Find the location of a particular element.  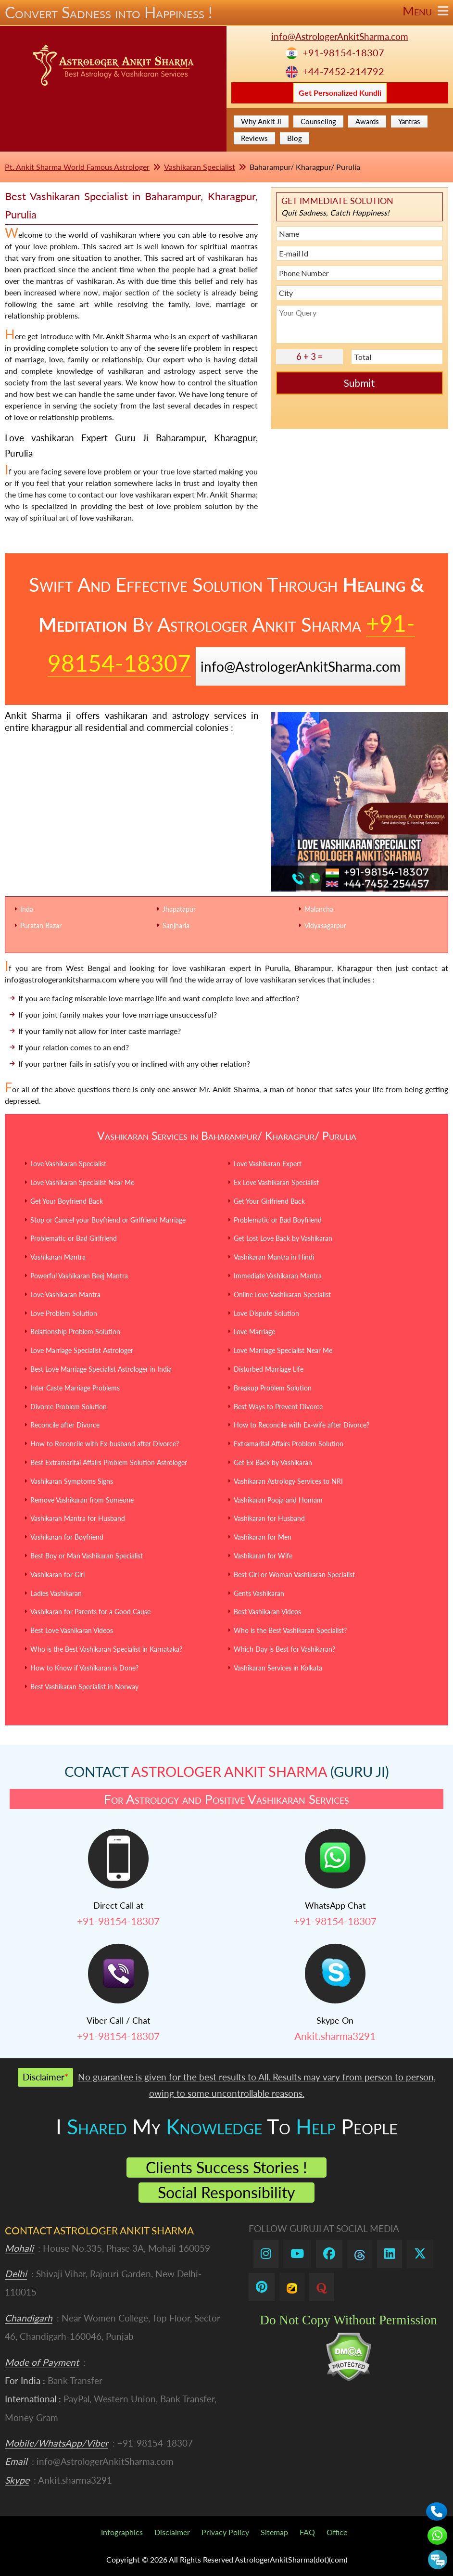

Get Lost Love Back by Vashikaran is located at coordinates (283, 1238).